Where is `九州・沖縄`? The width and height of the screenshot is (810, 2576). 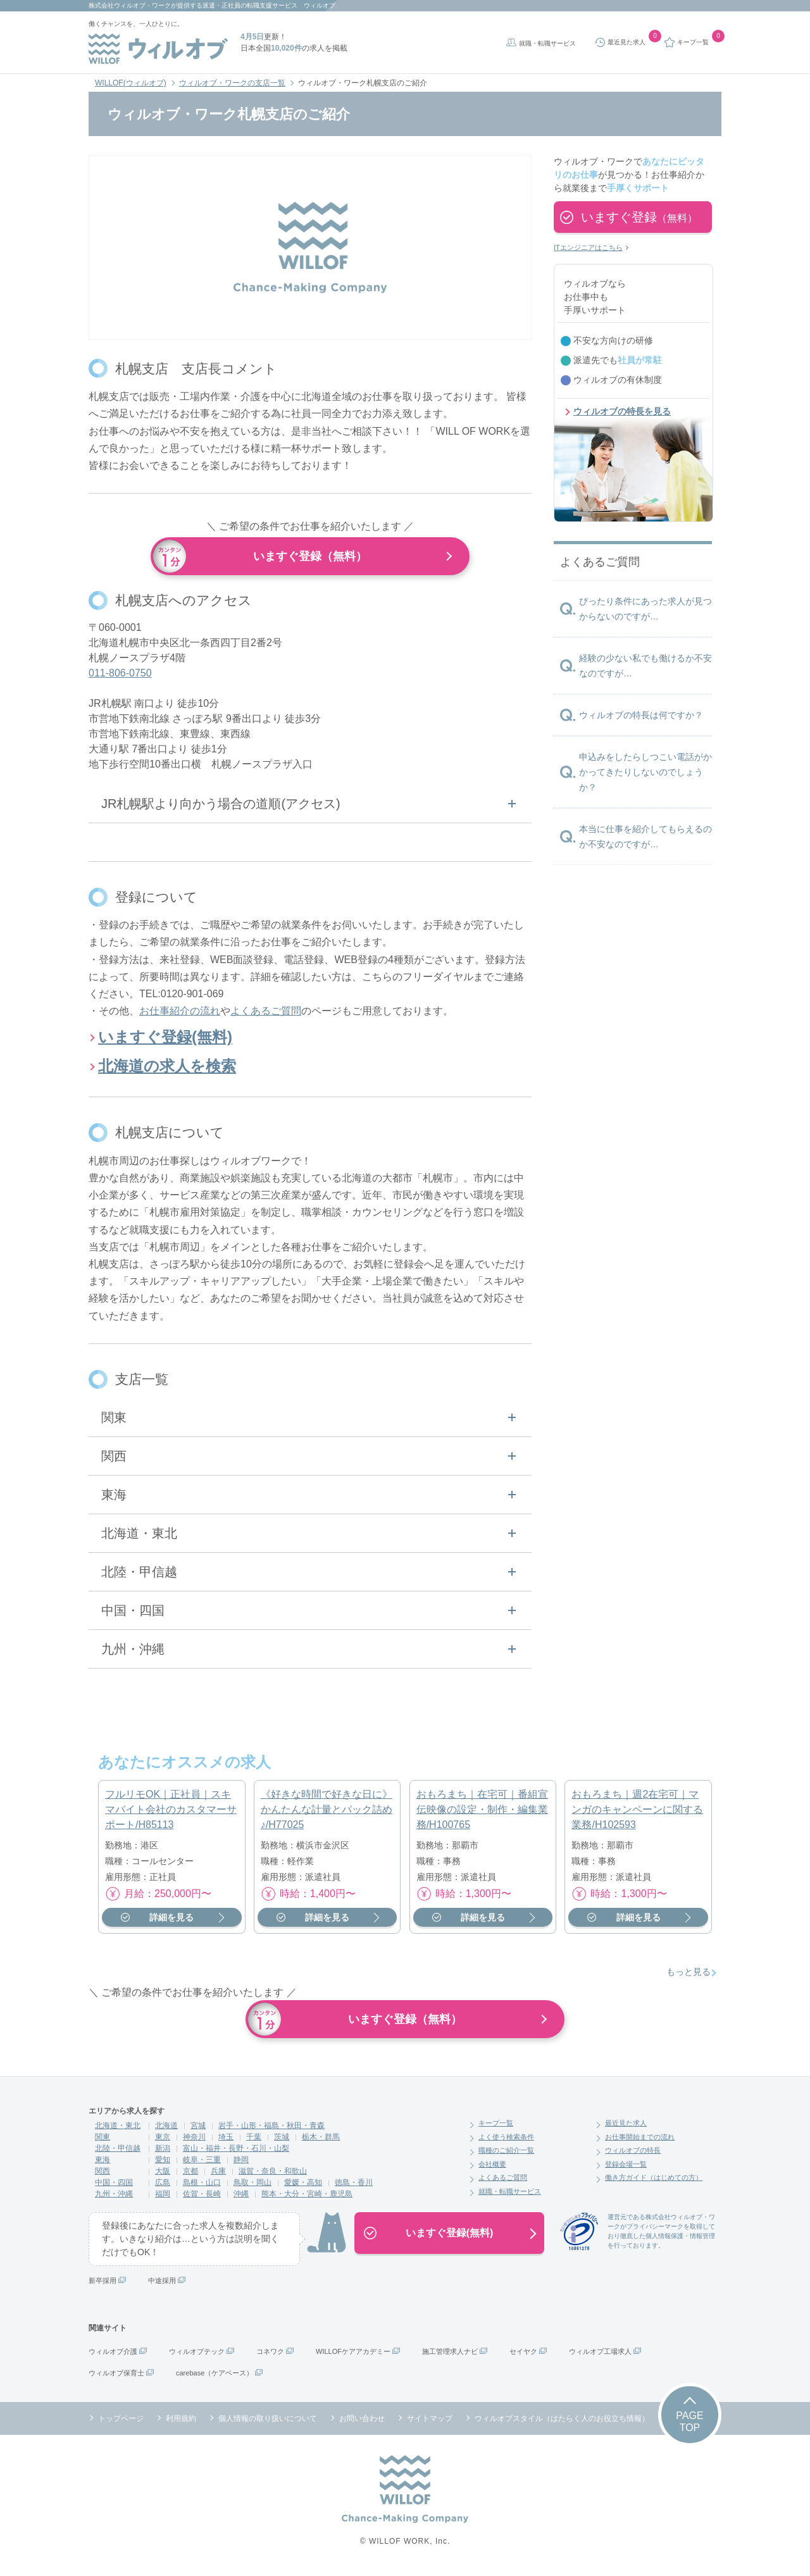
九州・沖縄 is located at coordinates (114, 2197).